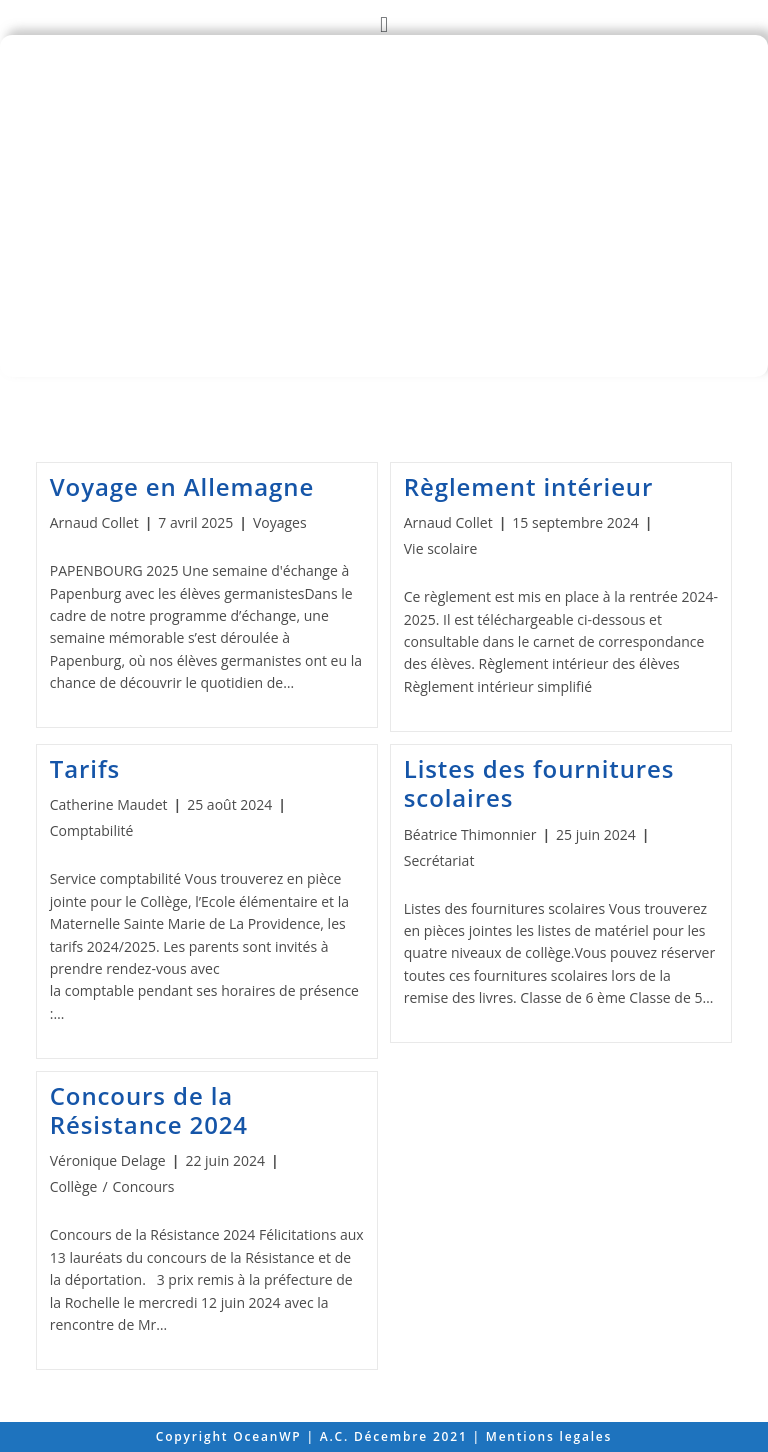 This screenshot has width=768, height=1452. Describe the element at coordinates (108, 1160) in the screenshot. I see `Véronique Delage` at that location.